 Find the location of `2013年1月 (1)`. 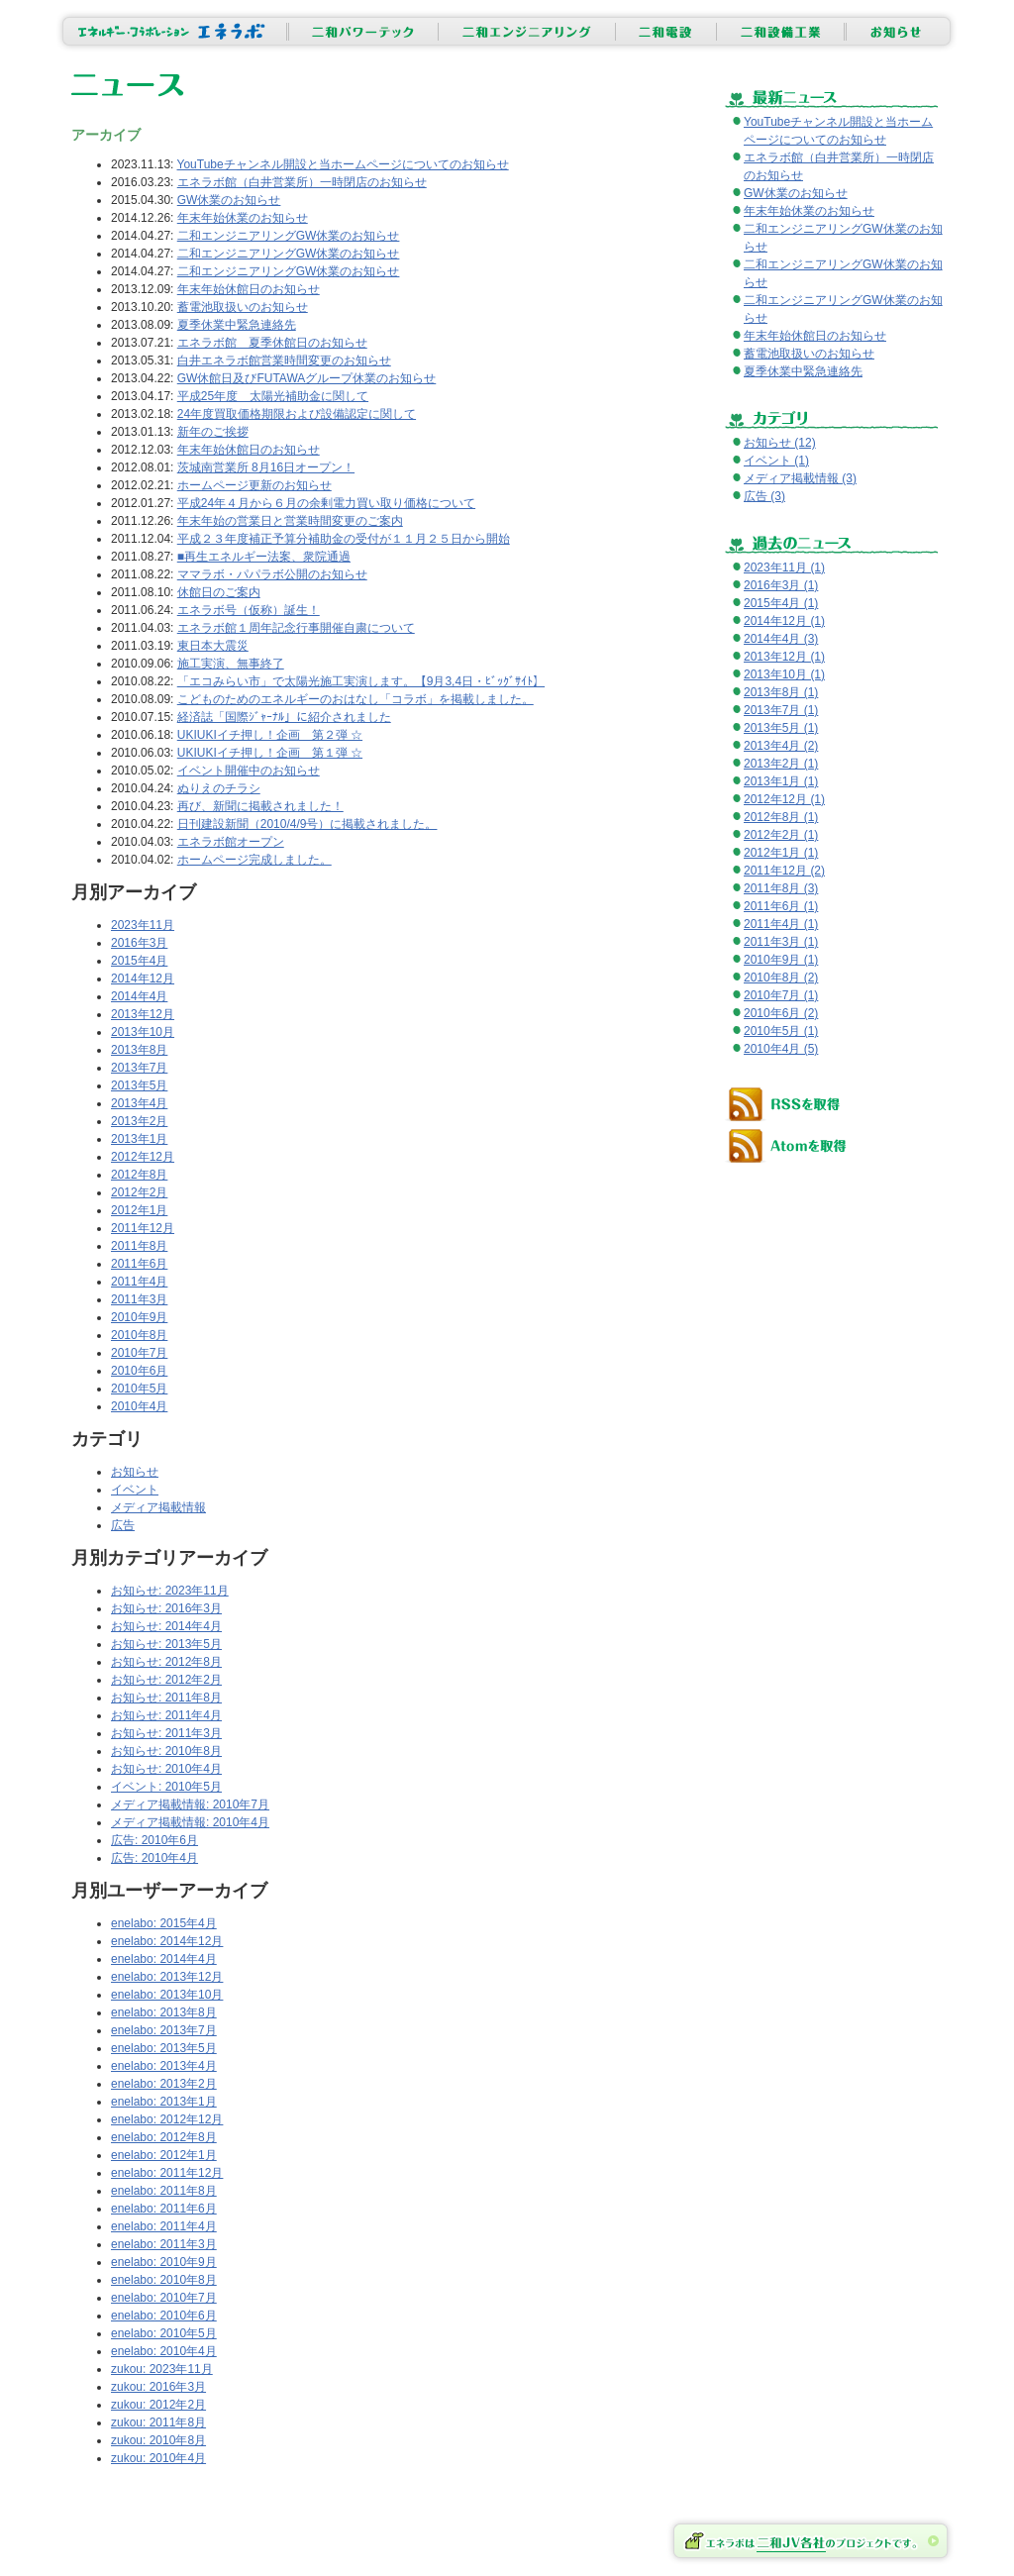

2013年1月 (1) is located at coordinates (781, 781).